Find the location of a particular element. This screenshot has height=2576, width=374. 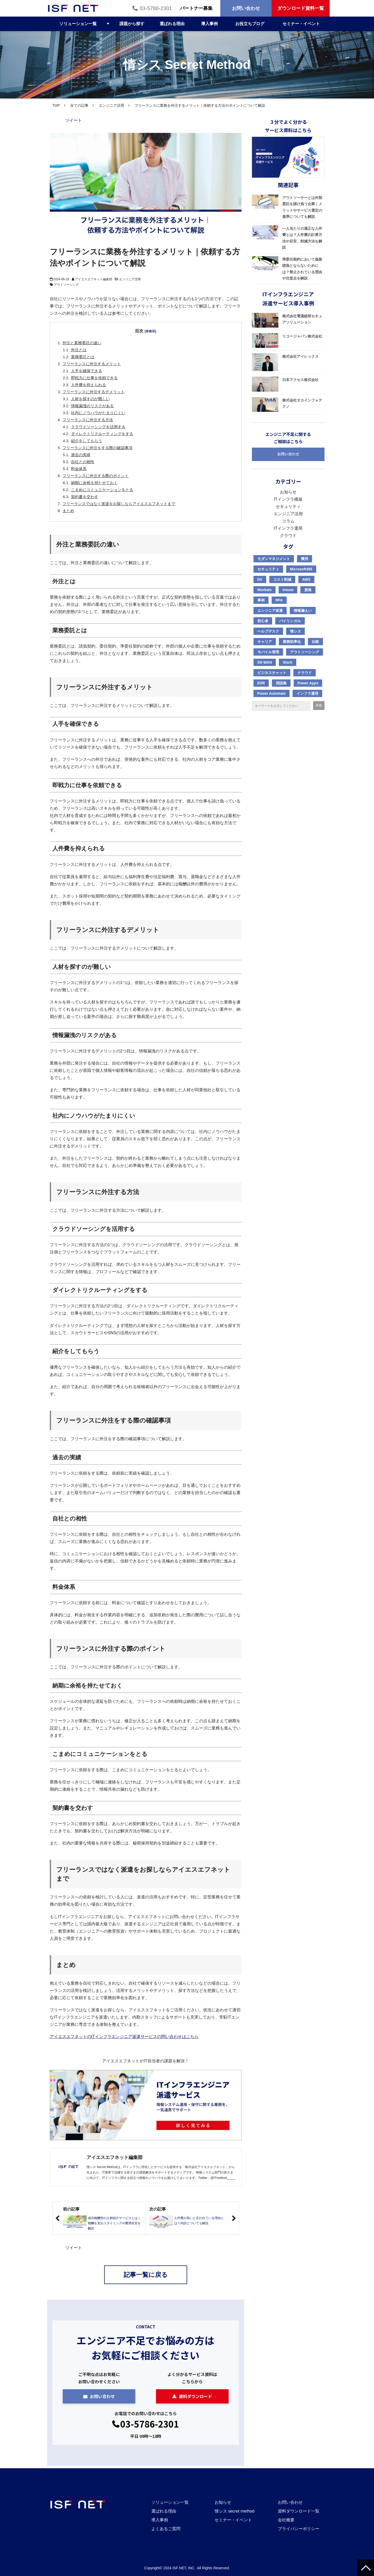

クラウド is located at coordinates (288, 535).